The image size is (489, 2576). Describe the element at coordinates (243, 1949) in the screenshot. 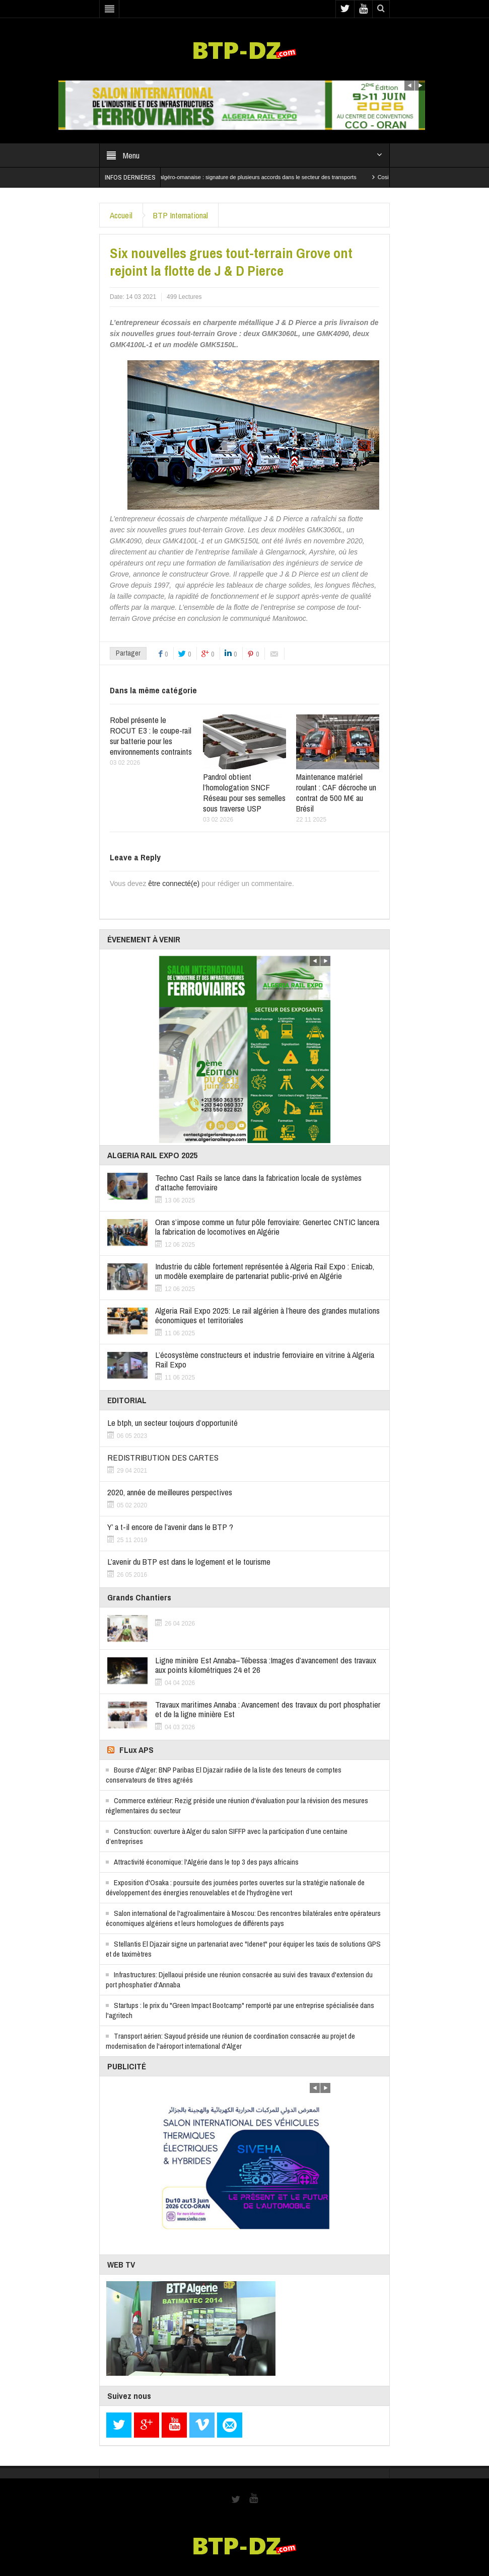

I see `Stellantis El Djazair signe un partenariat avec "Idenet" pour équiper les taxis de solutions GPS et de taximètres` at that location.